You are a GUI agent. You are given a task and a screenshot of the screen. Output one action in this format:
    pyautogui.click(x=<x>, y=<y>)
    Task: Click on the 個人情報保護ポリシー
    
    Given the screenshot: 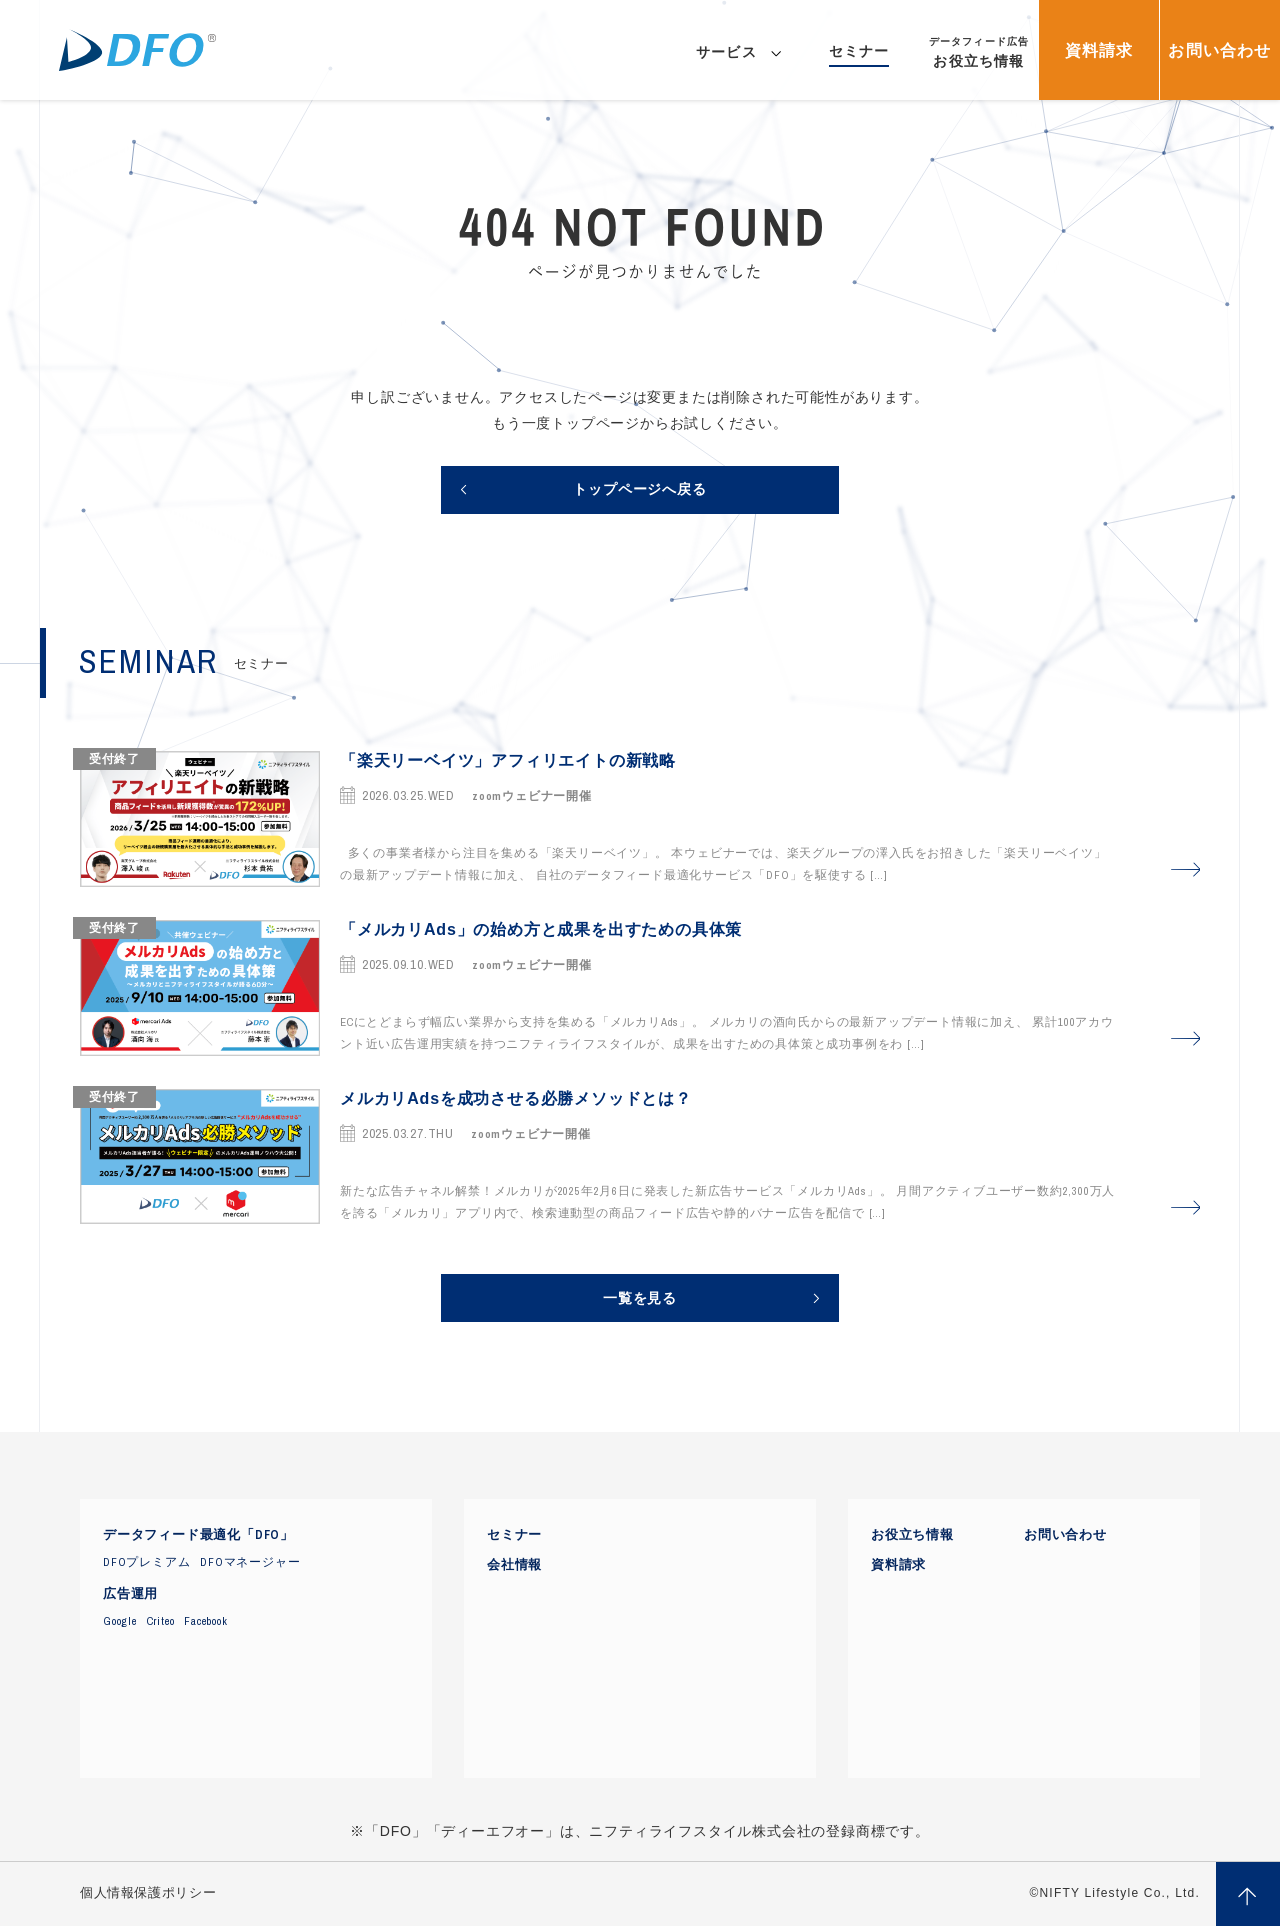 What is the action you would take?
    pyautogui.click(x=148, y=1893)
    